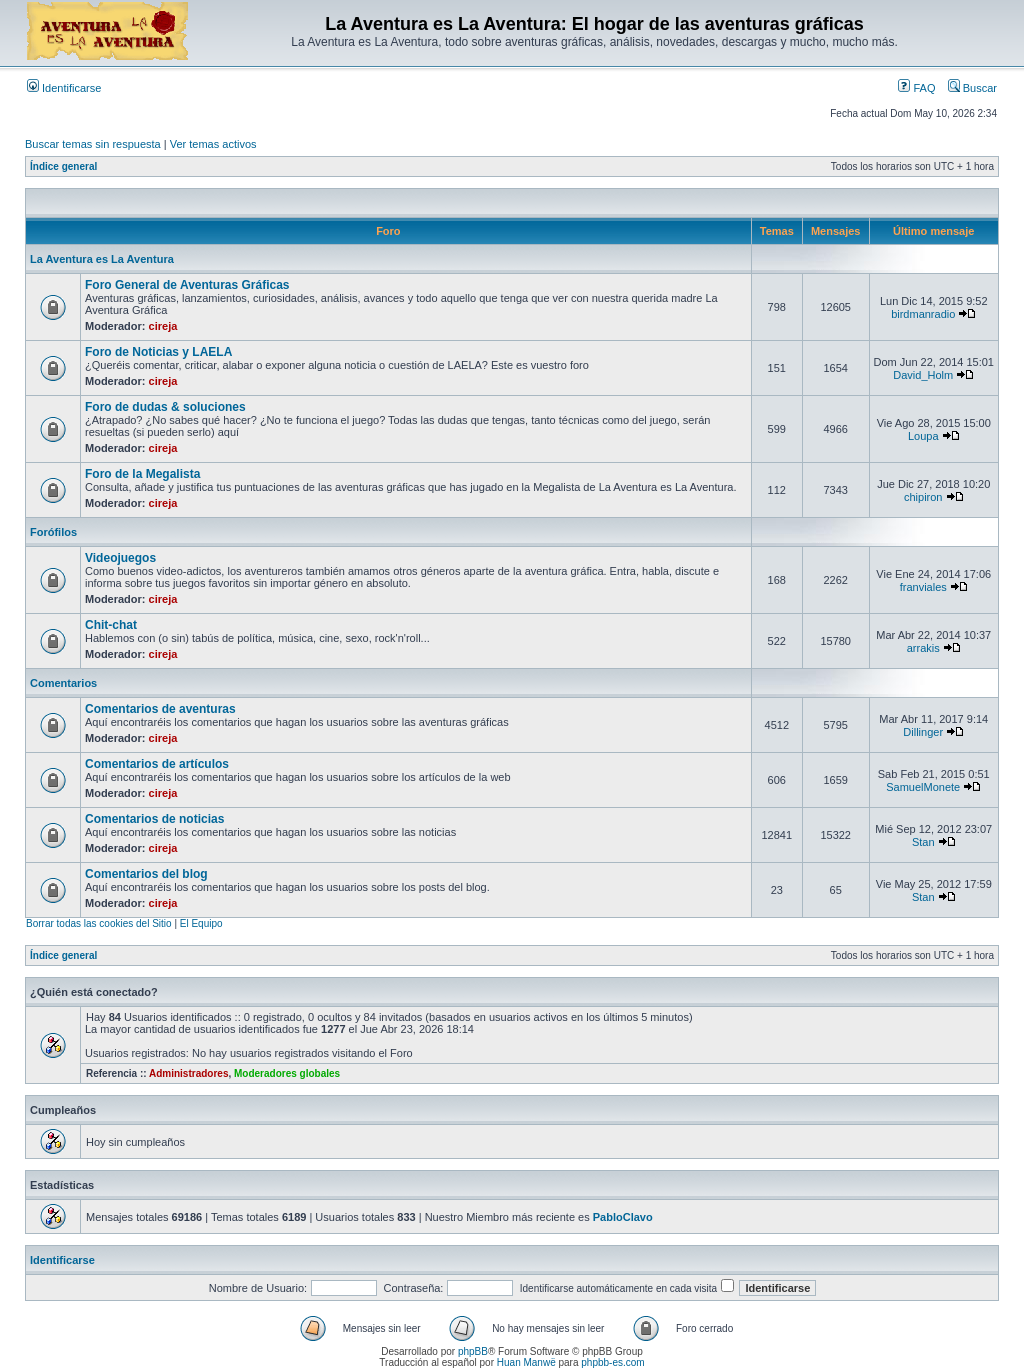 The width and height of the screenshot is (1024, 1368). Describe the element at coordinates (923, 436) in the screenshot. I see `Loupa` at that location.